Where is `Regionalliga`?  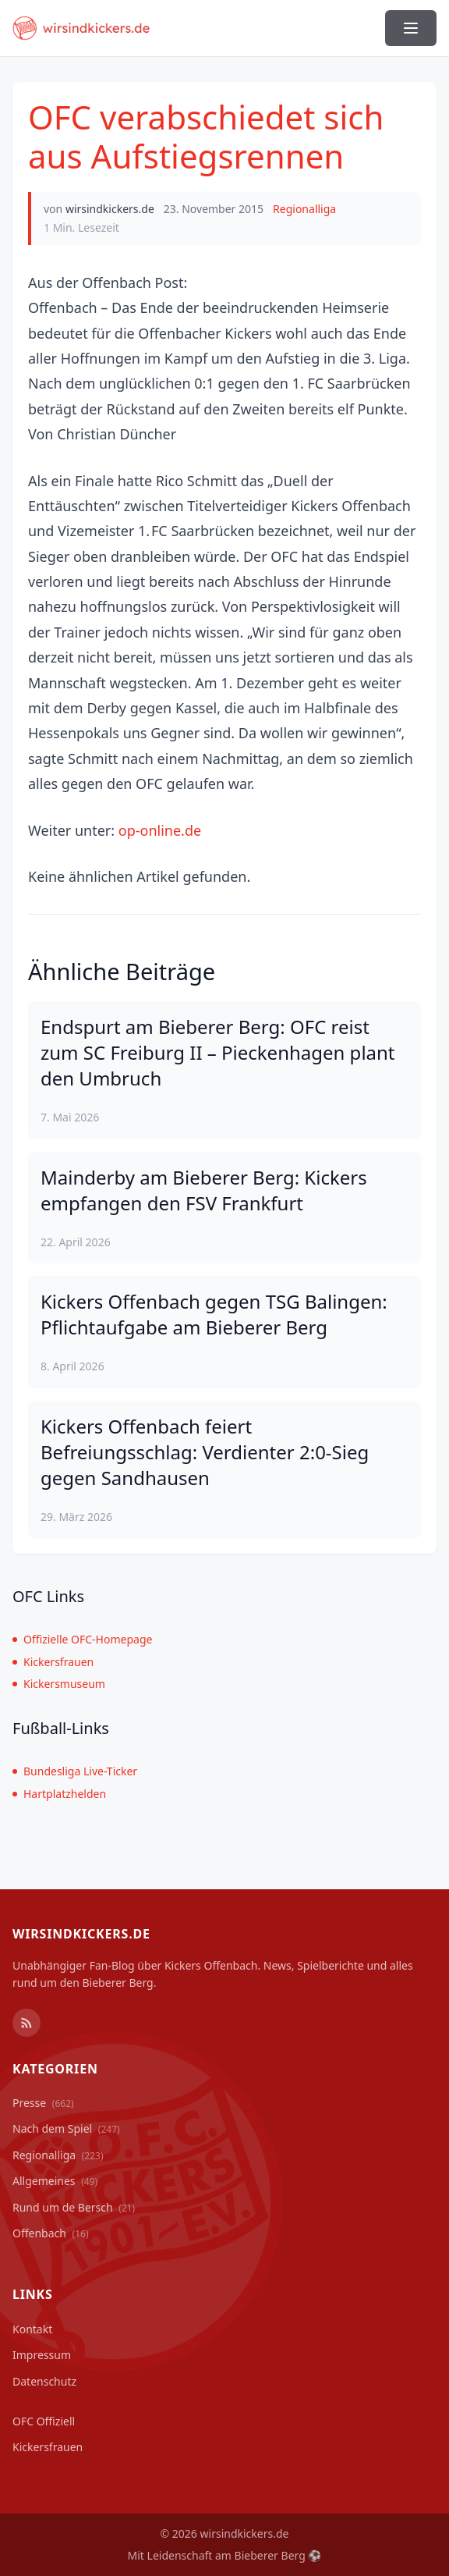 Regionalliga is located at coordinates (304, 208).